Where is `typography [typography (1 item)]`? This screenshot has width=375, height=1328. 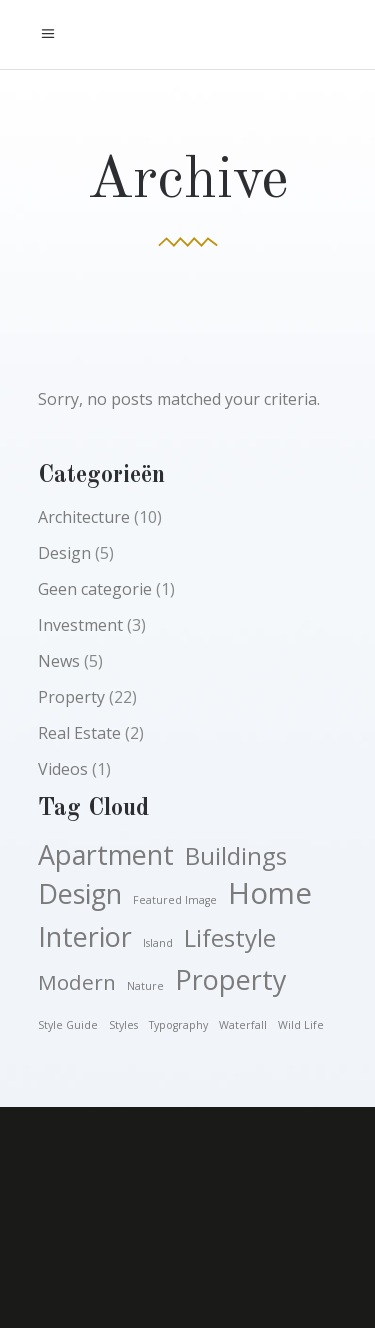
typography [typography (1 item)] is located at coordinates (178, 1025).